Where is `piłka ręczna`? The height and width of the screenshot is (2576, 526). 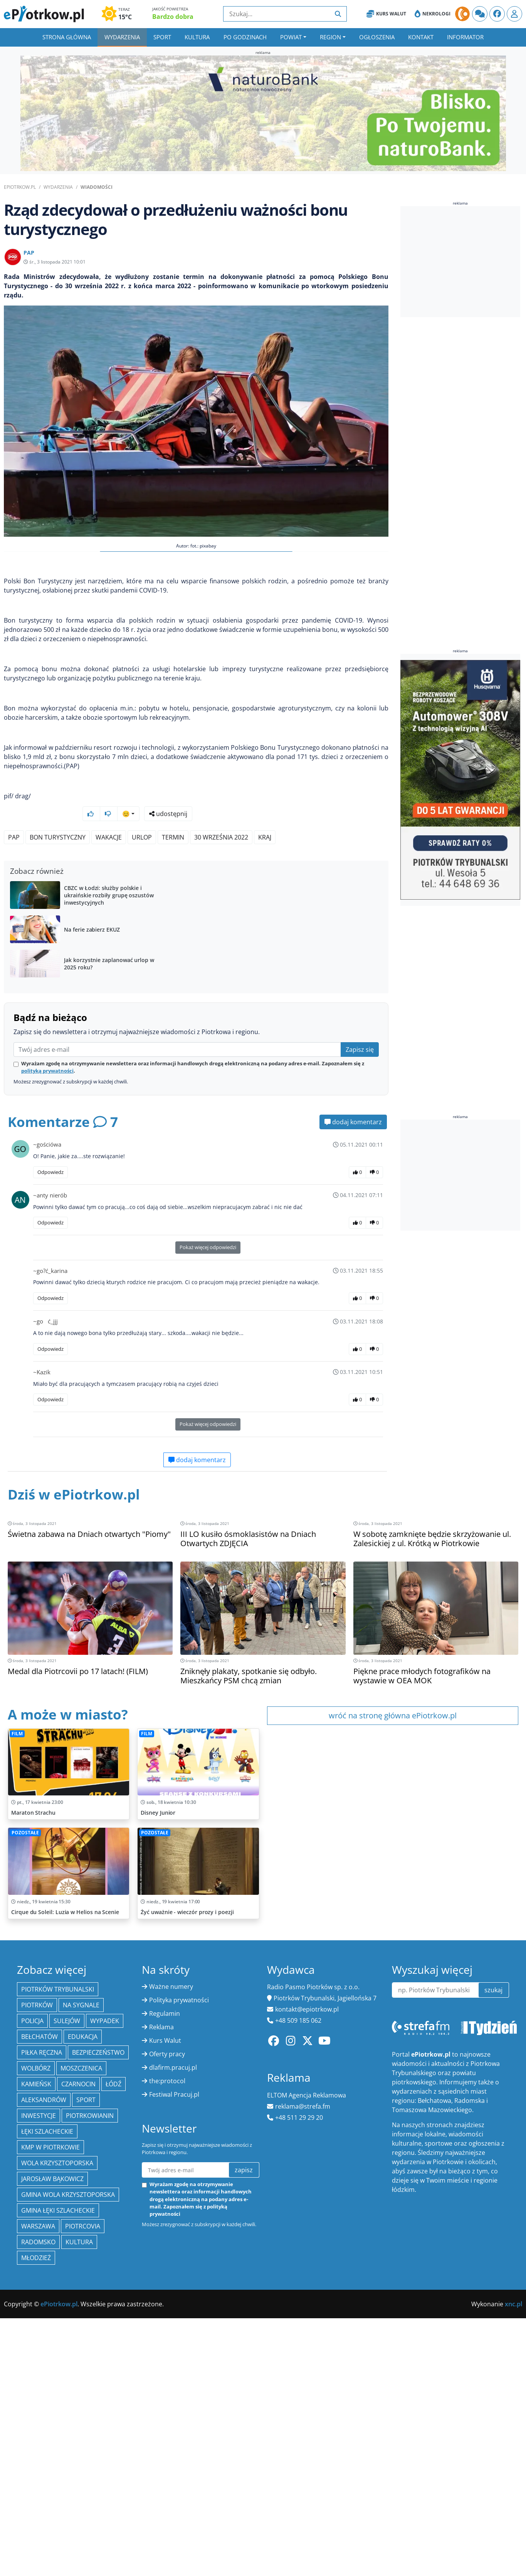 piłka ręczna is located at coordinates (41, 2541).